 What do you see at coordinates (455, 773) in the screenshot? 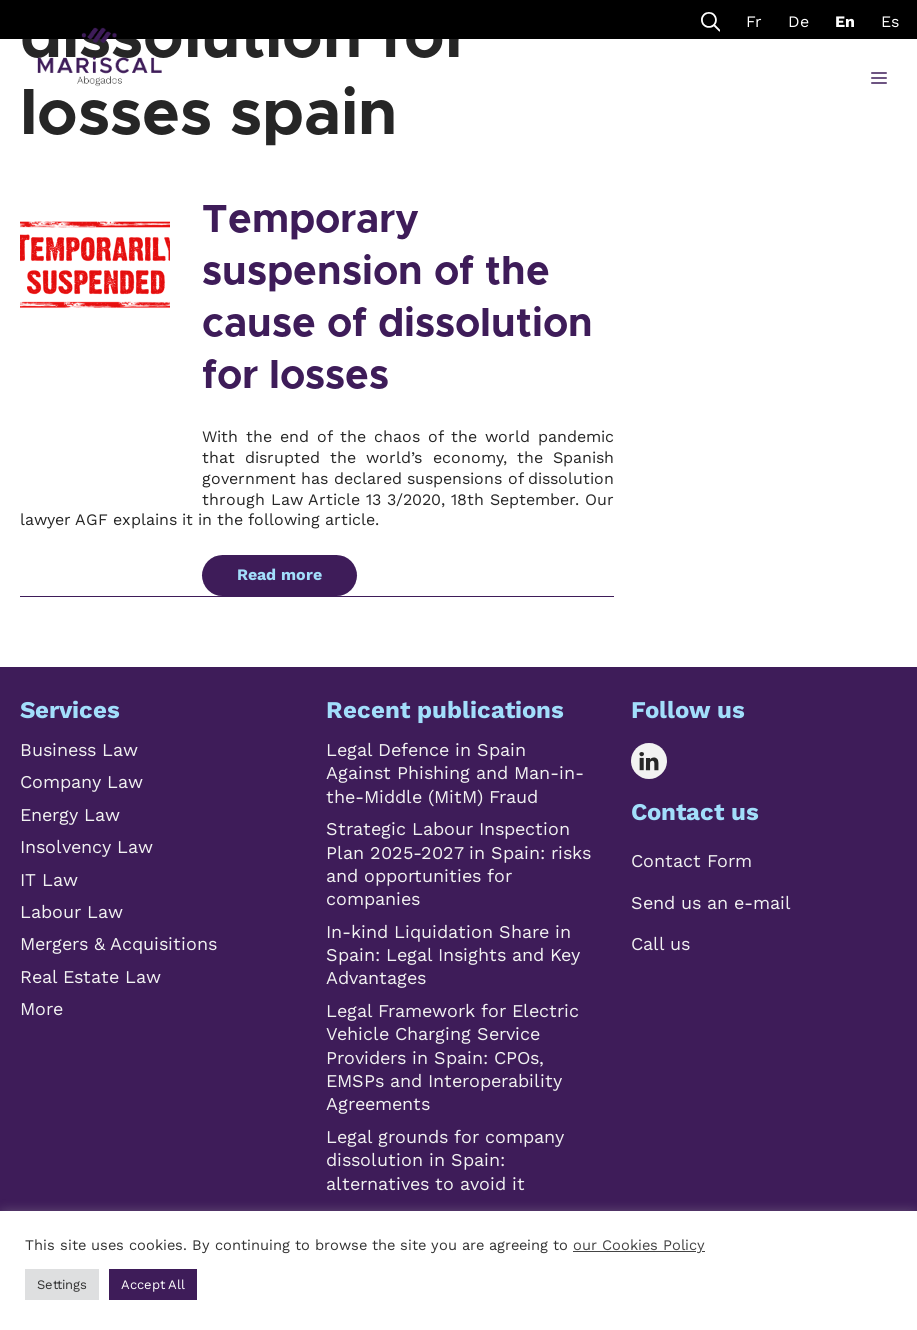
I see `Legal Defence in Spain Against Phishing and Man-in-the-Middle (MitM) Fraud` at bounding box center [455, 773].